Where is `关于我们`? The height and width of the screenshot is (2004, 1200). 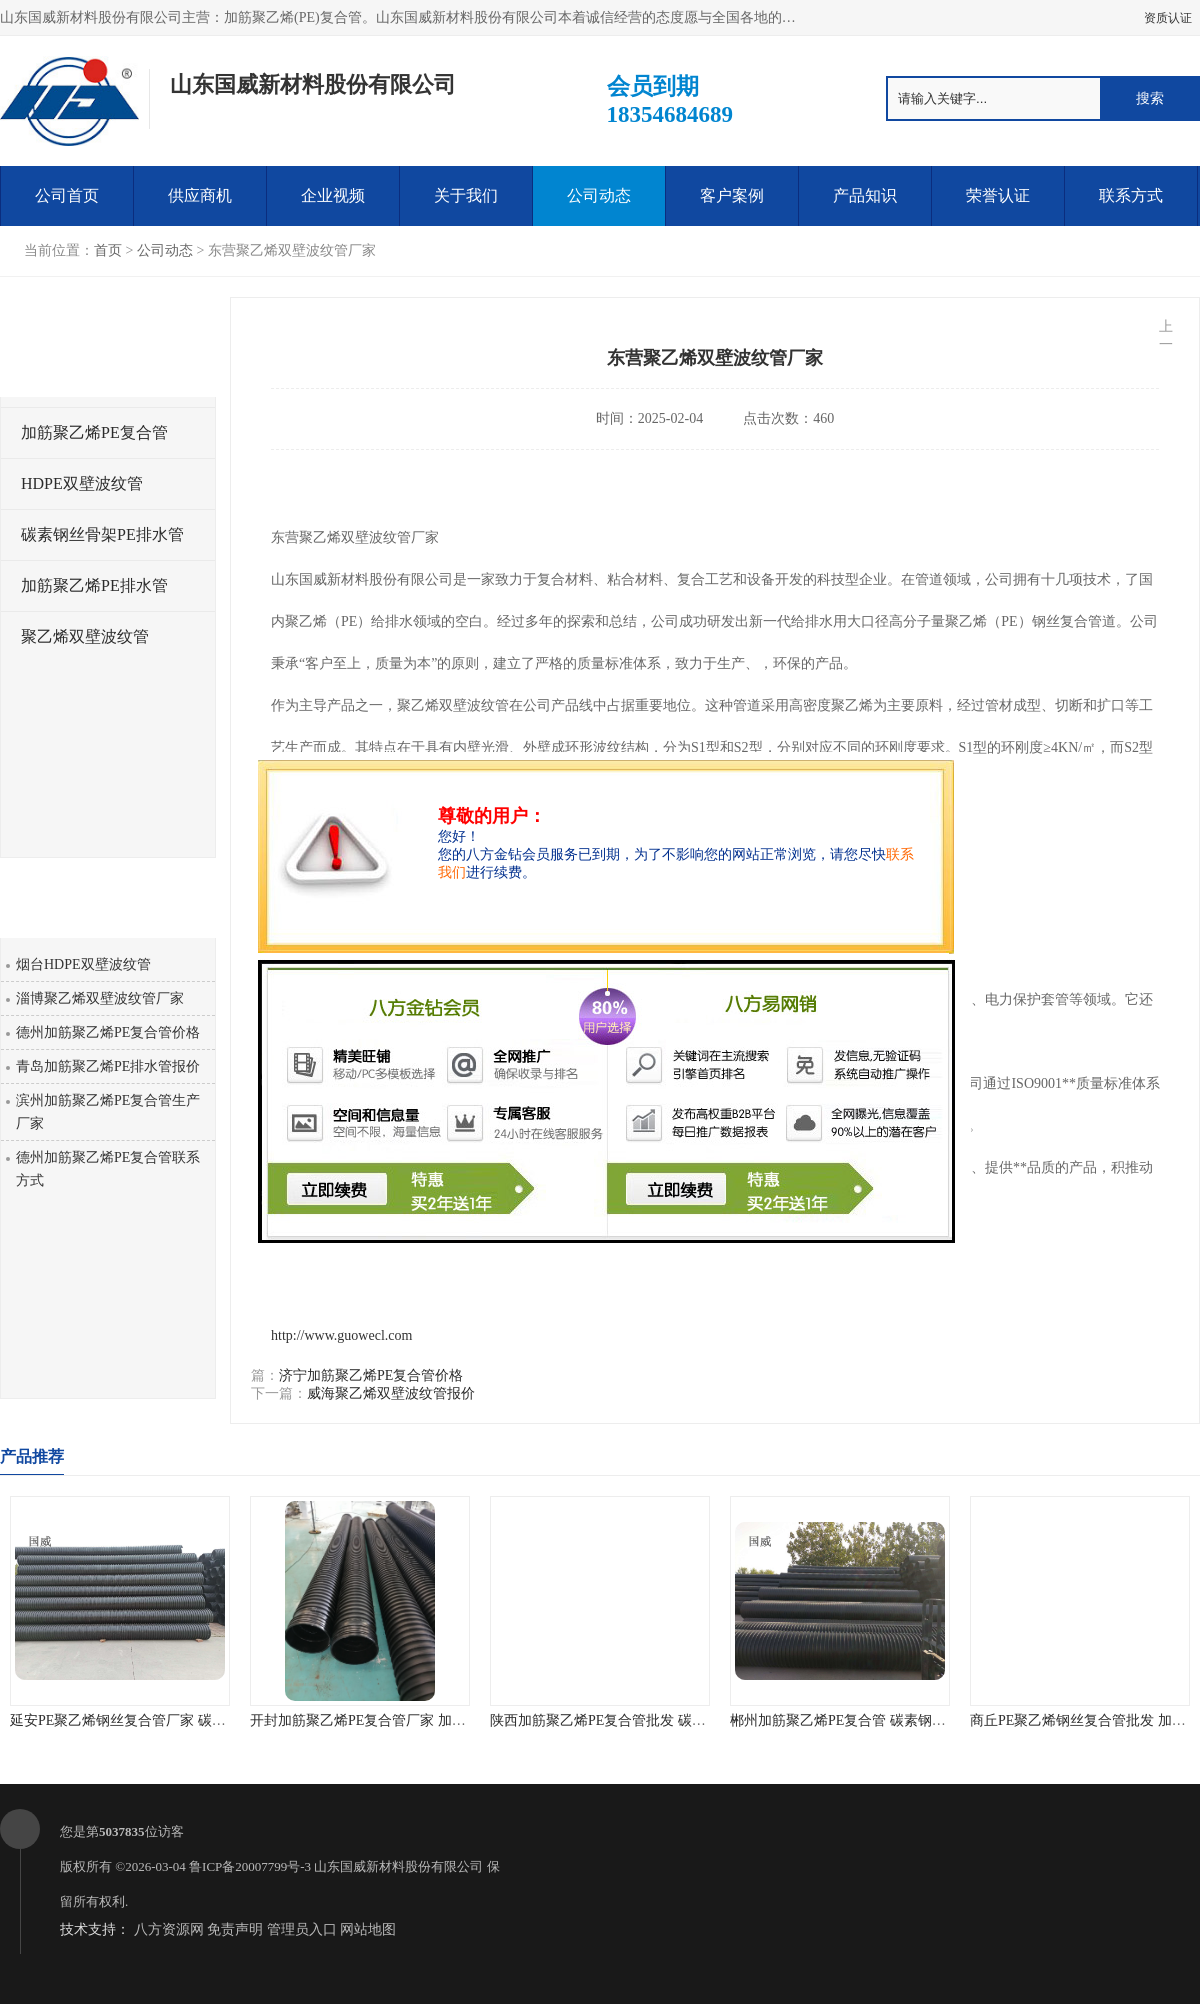 关于我们 is located at coordinates (466, 195).